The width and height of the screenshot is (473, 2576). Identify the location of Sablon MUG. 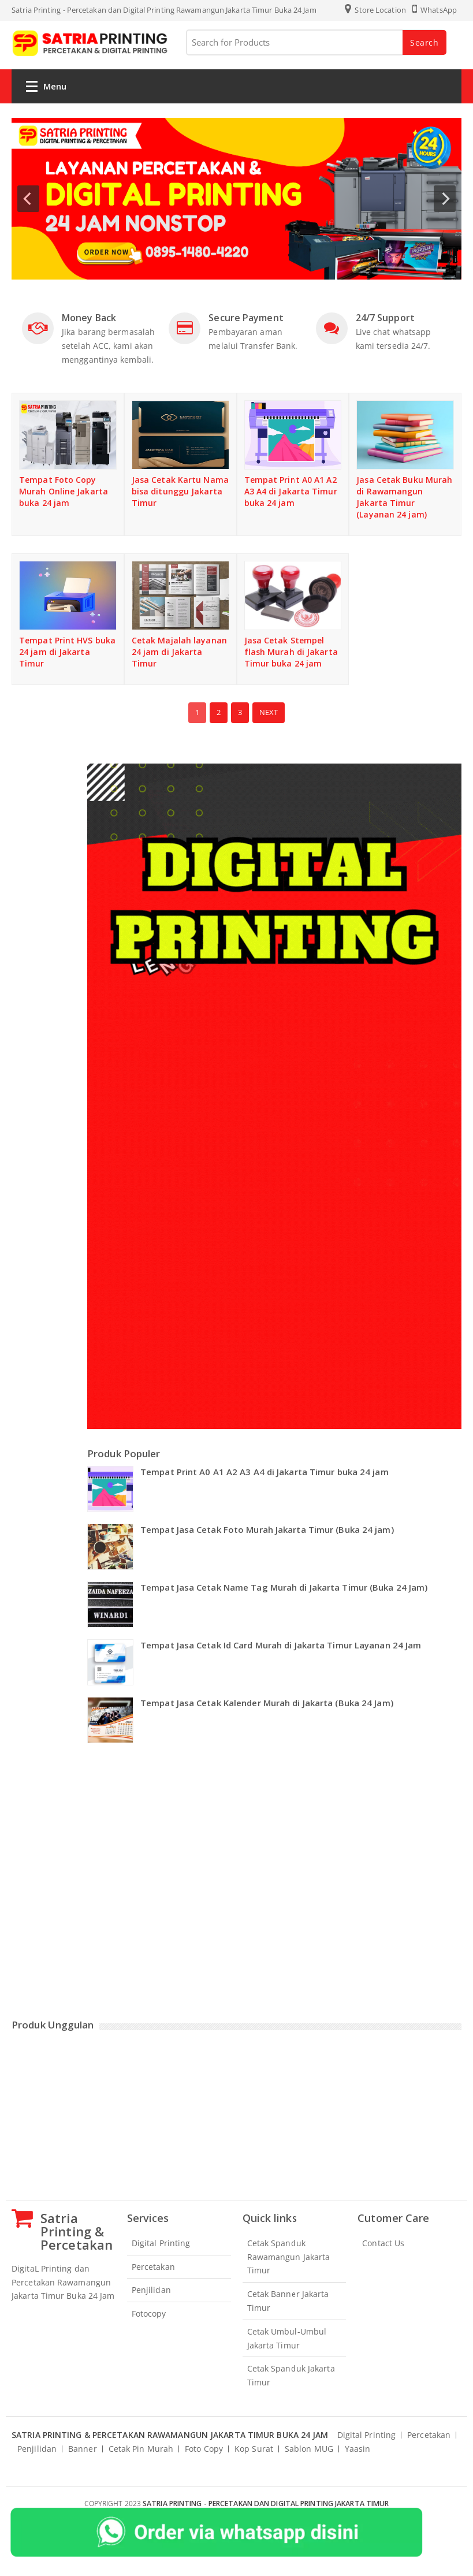
(309, 2448).